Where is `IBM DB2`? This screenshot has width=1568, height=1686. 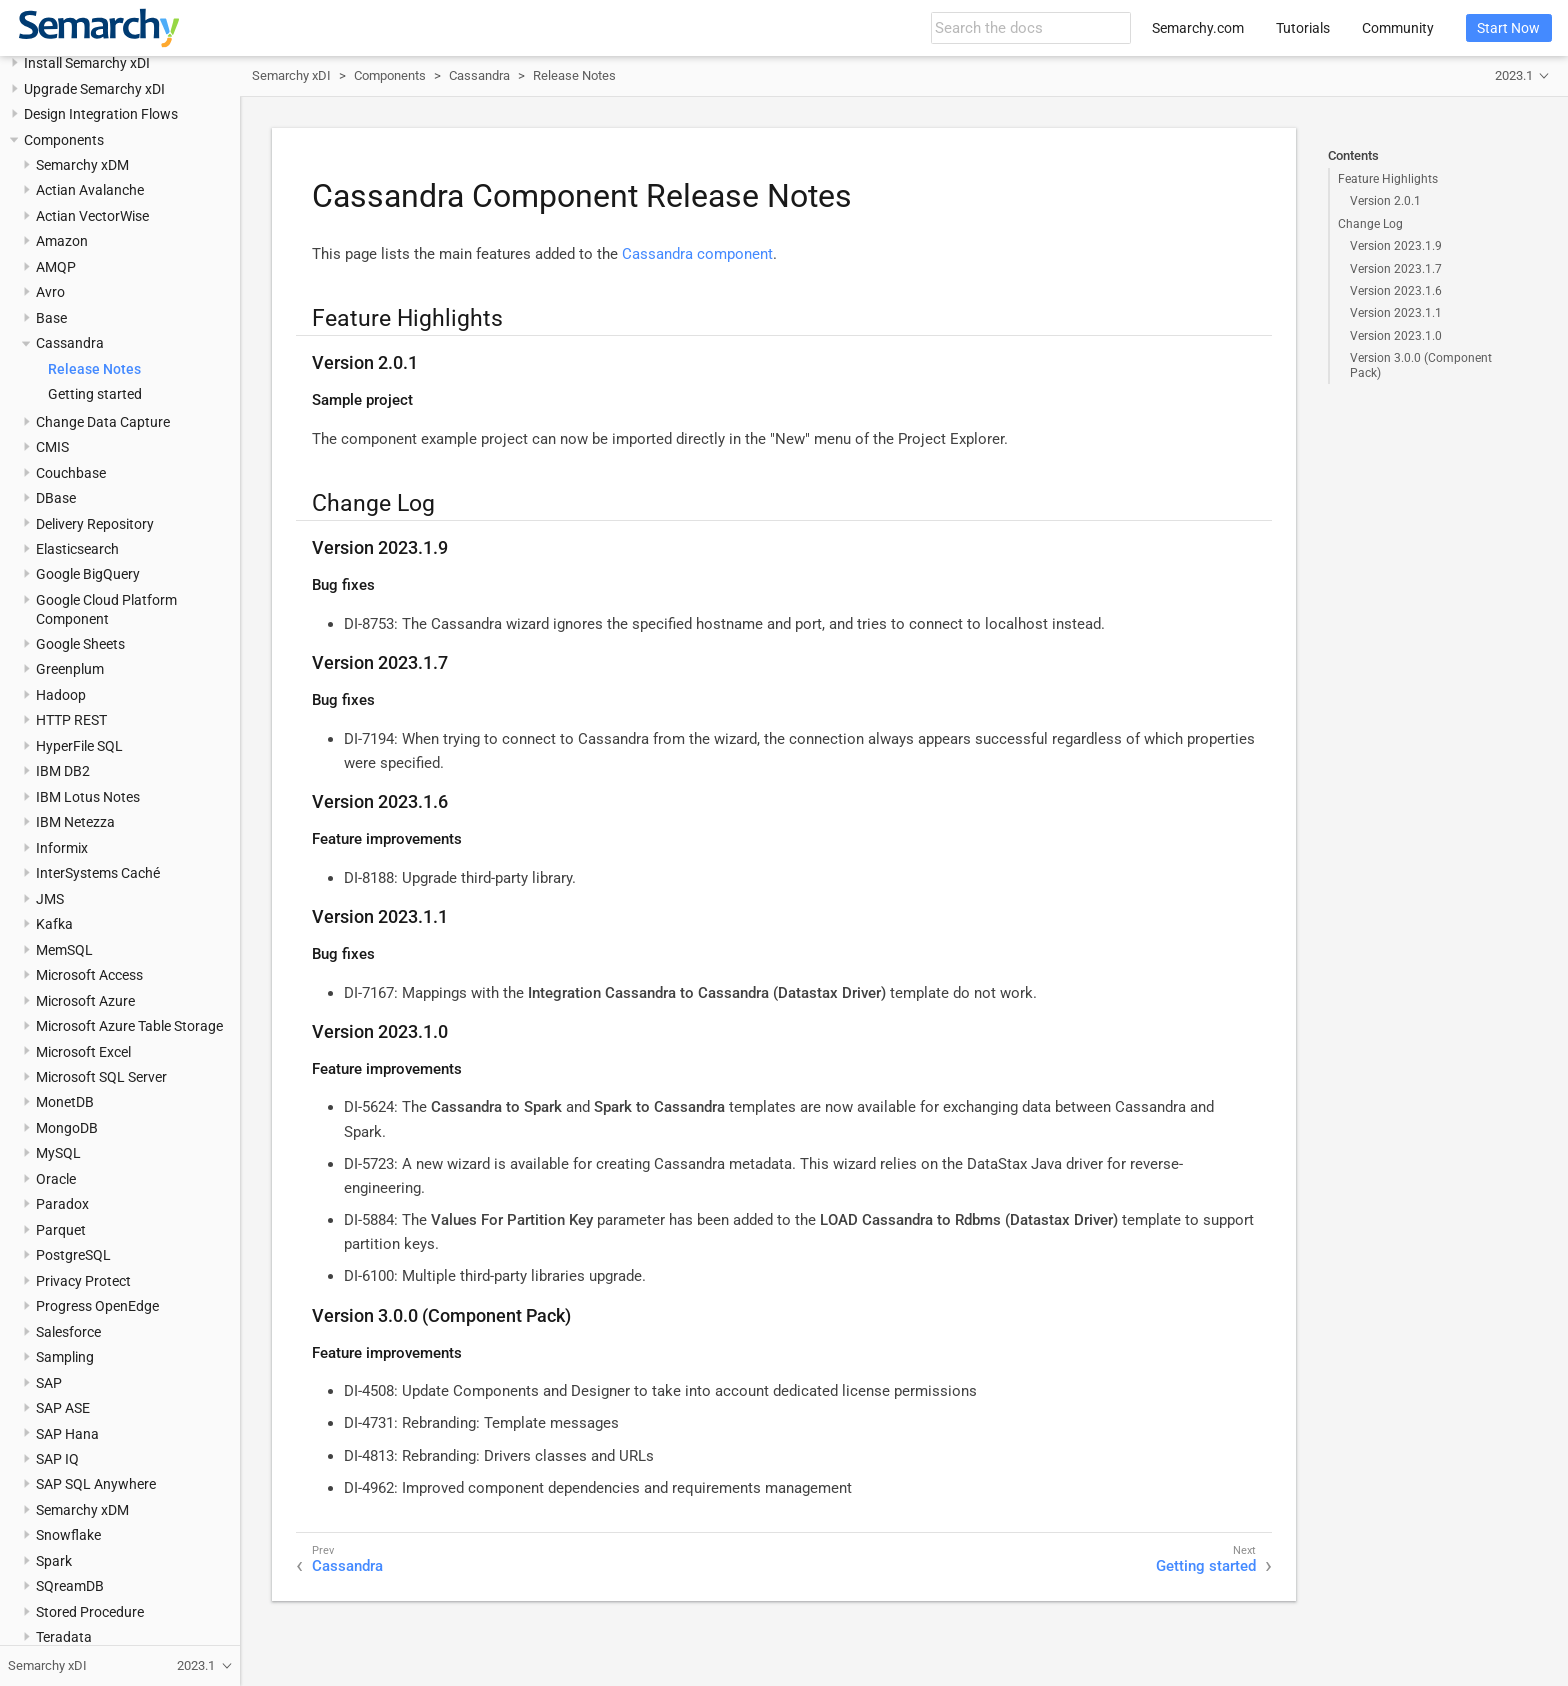
IBM DB2 is located at coordinates (63, 771).